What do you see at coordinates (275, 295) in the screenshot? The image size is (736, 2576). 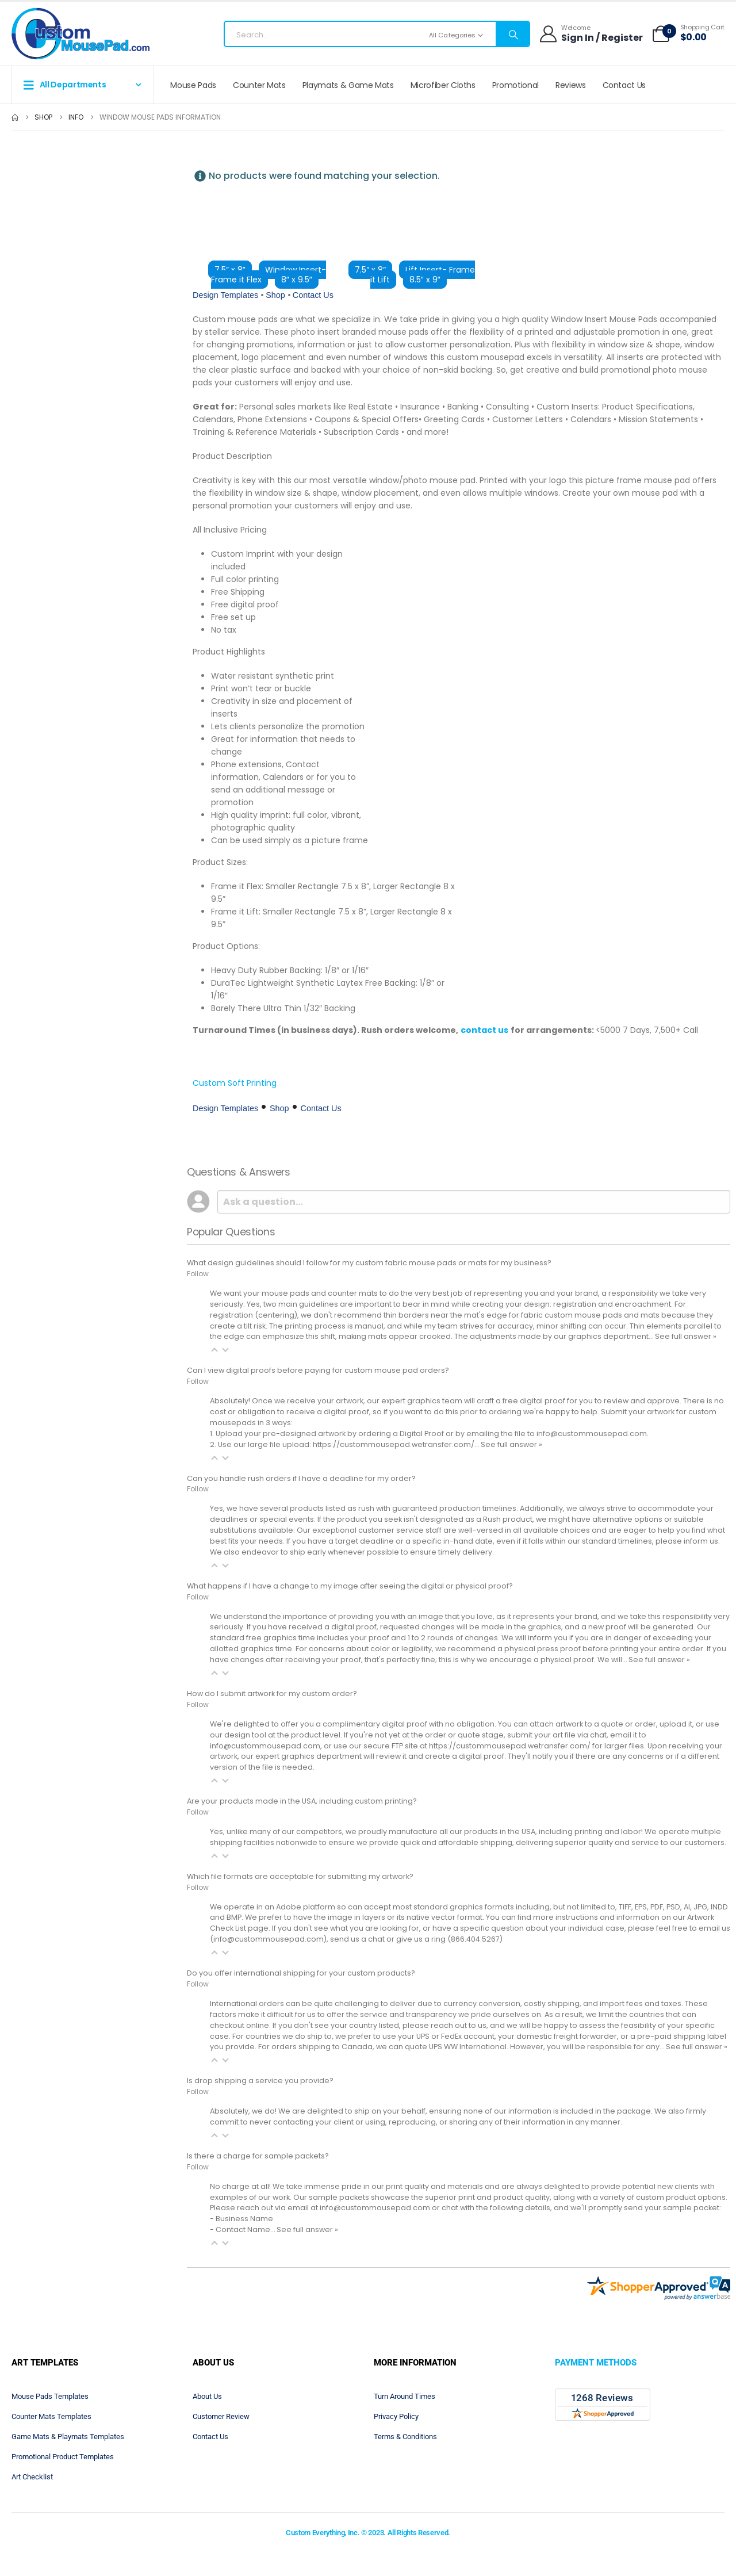 I see `Shop` at bounding box center [275, 295].